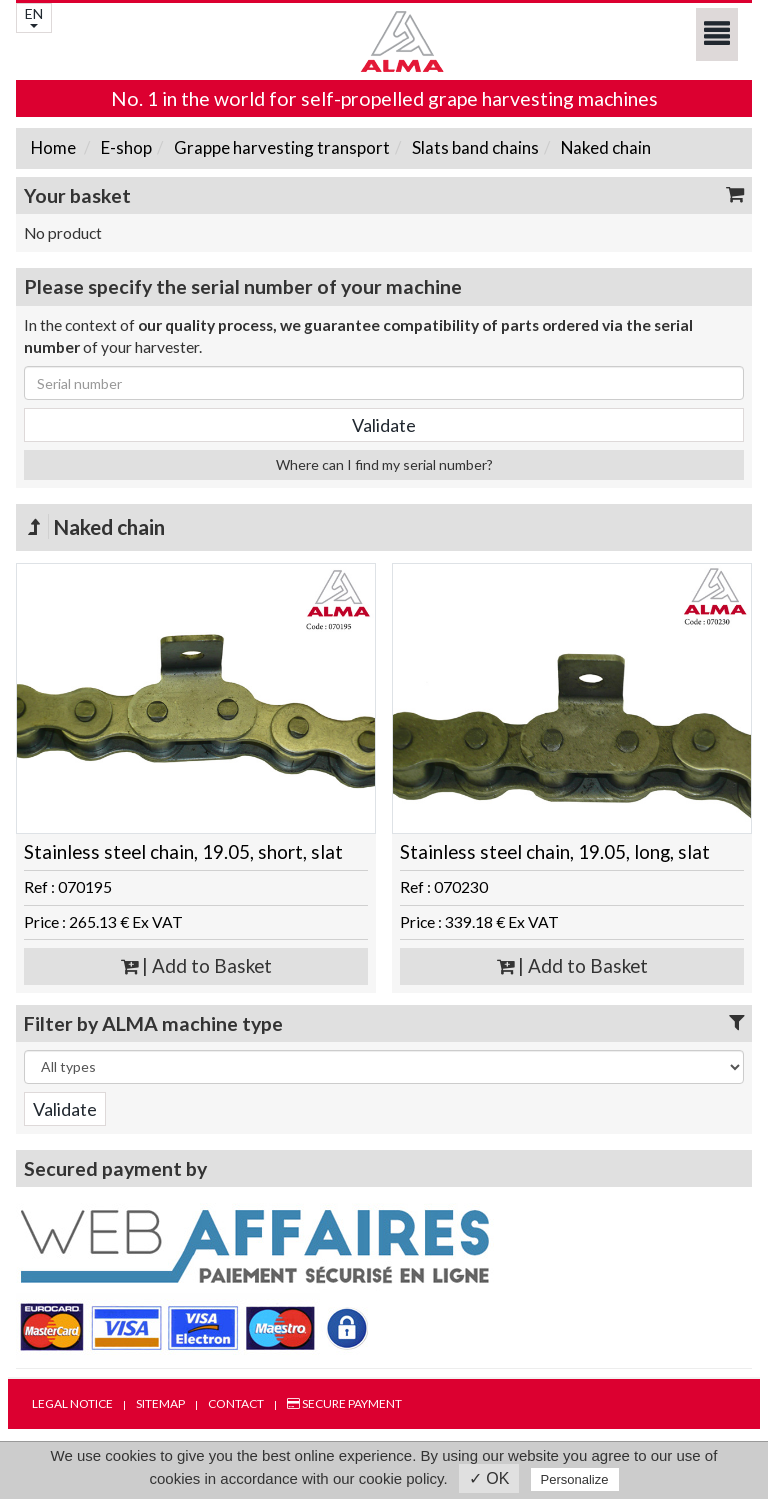  What do you see at coordinates (53, 147) in the screenshot?
I see `Home` at bounding box center [53, 147].